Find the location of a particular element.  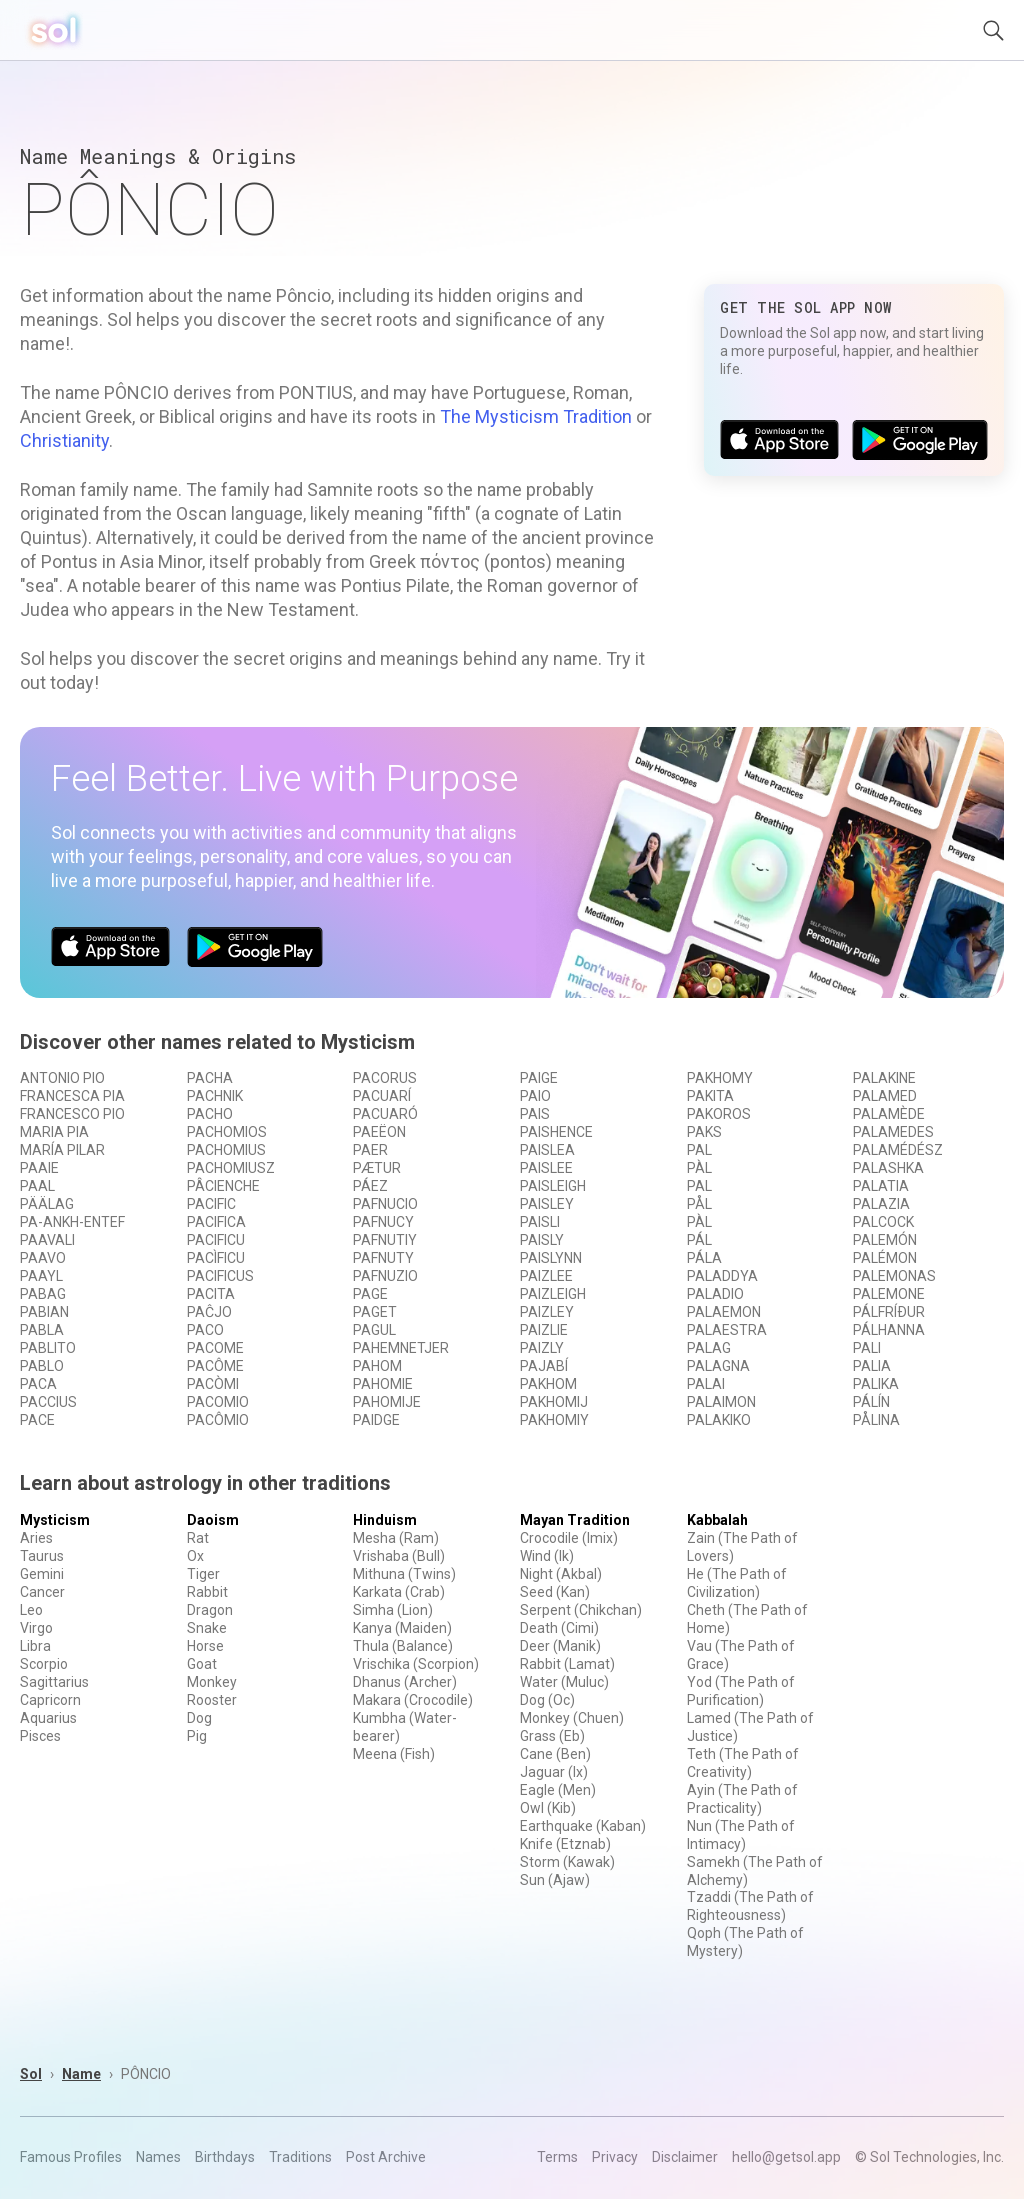

PABLITO is located at coordinates (48, 1348).